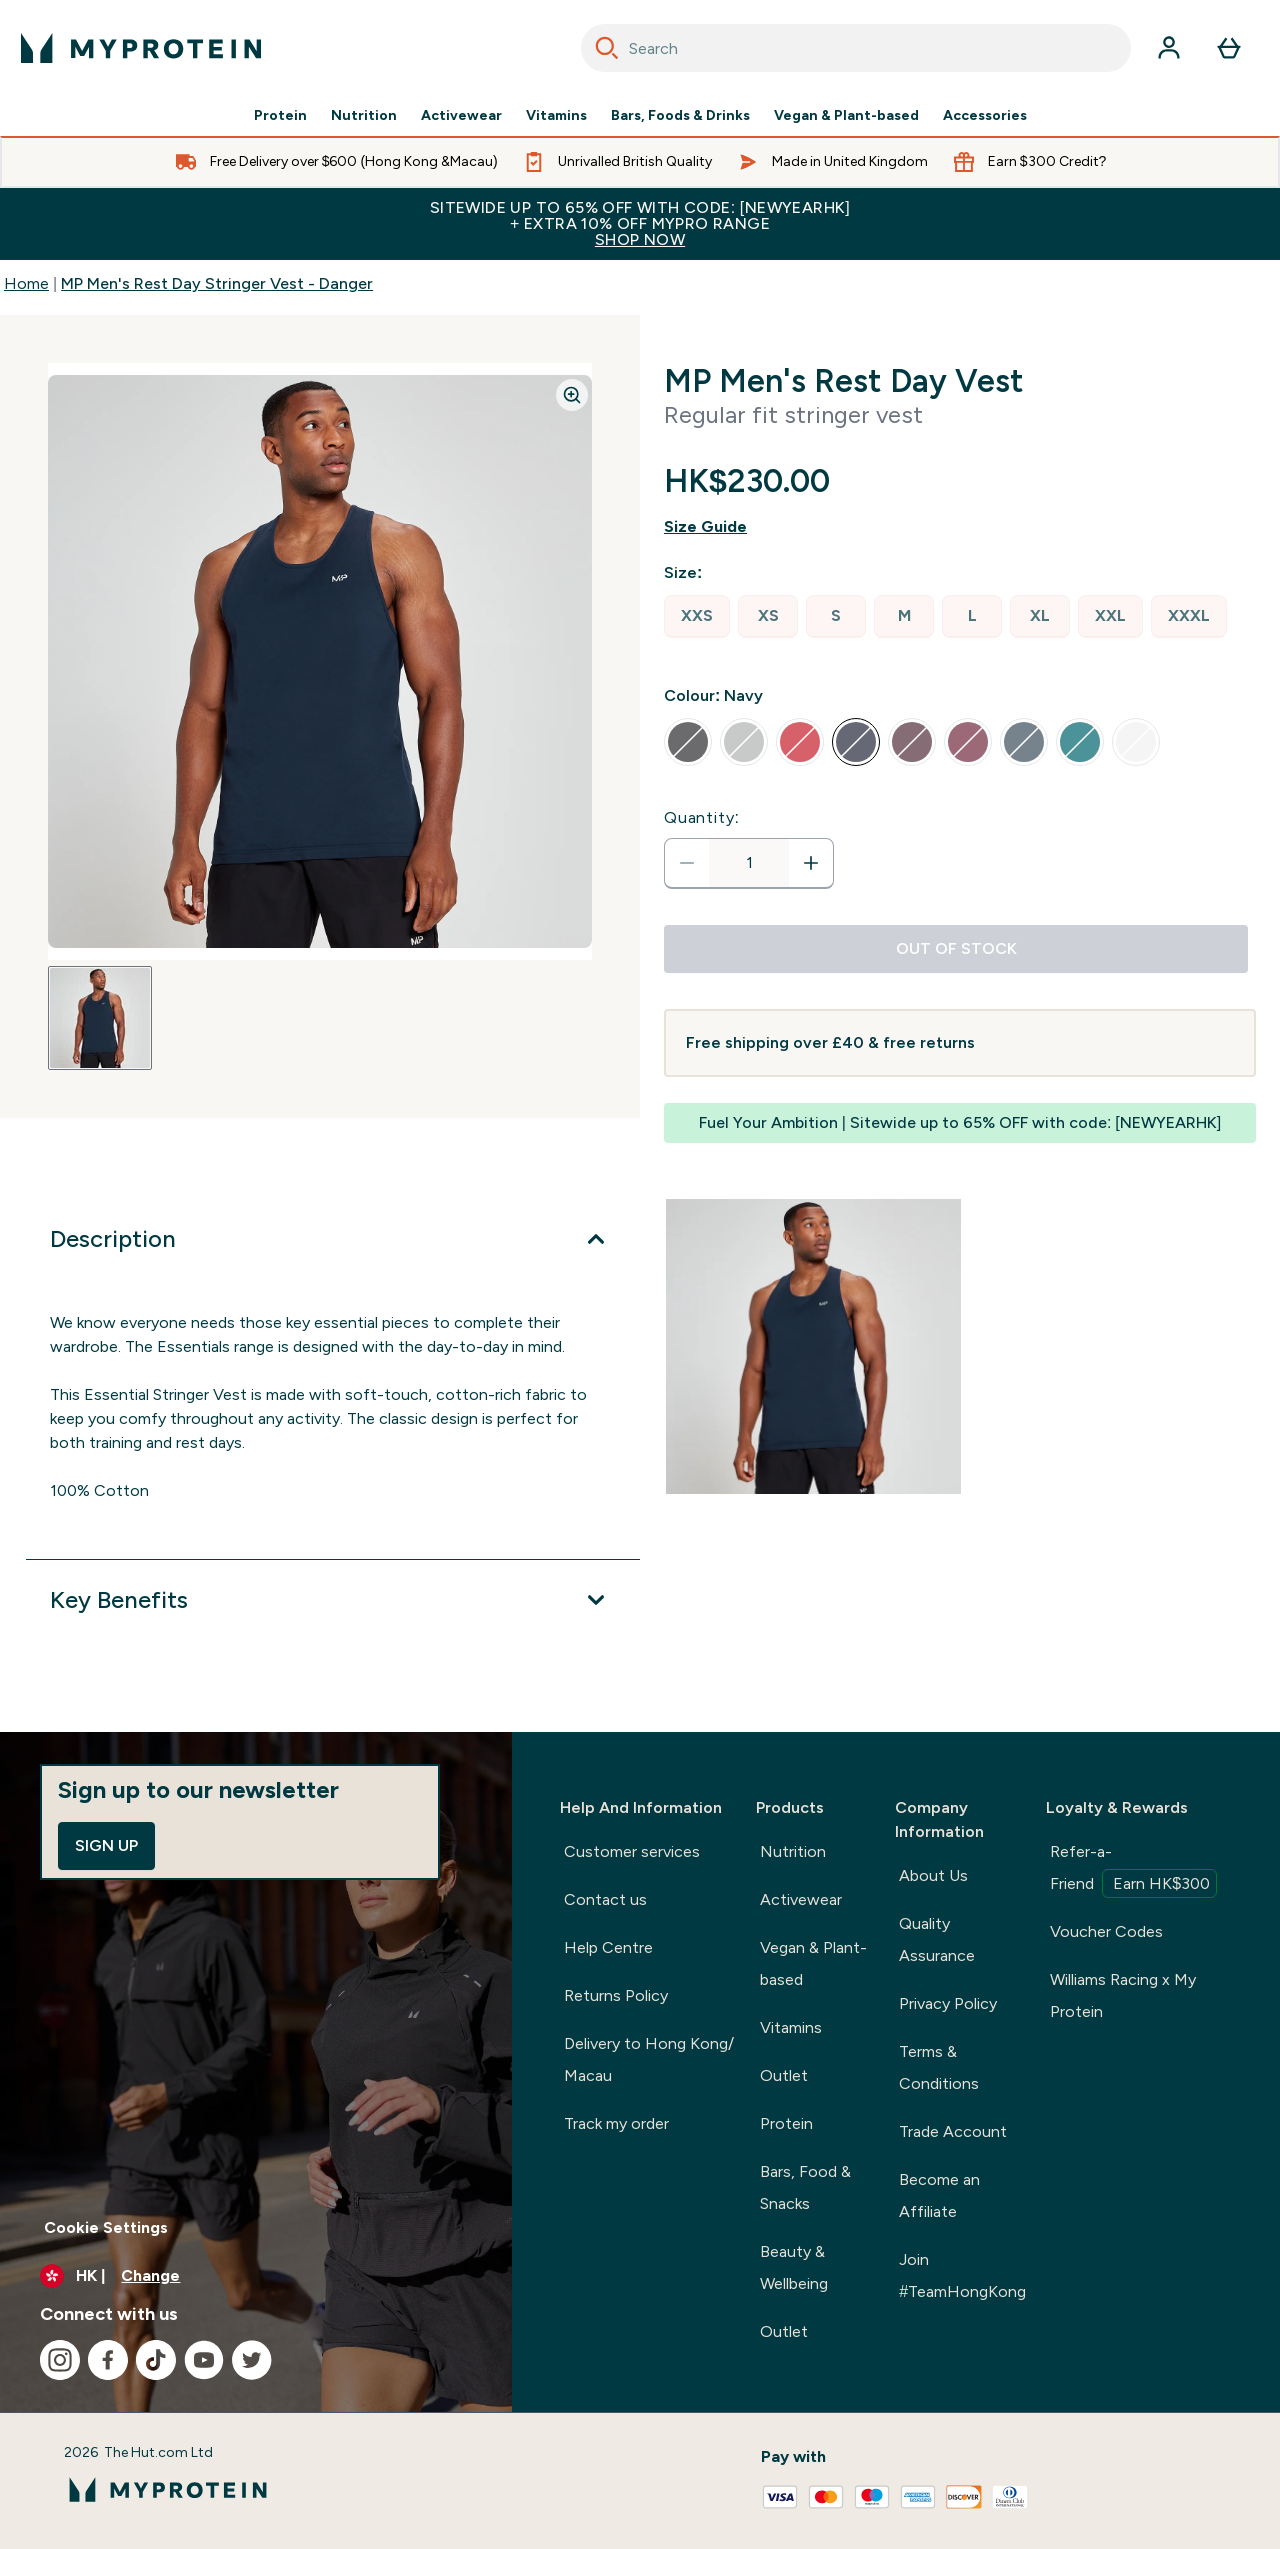  What do you see at coordinates (364, 116) in the screenshot?
I see `Nutrition` at bounding box center [364, 116].